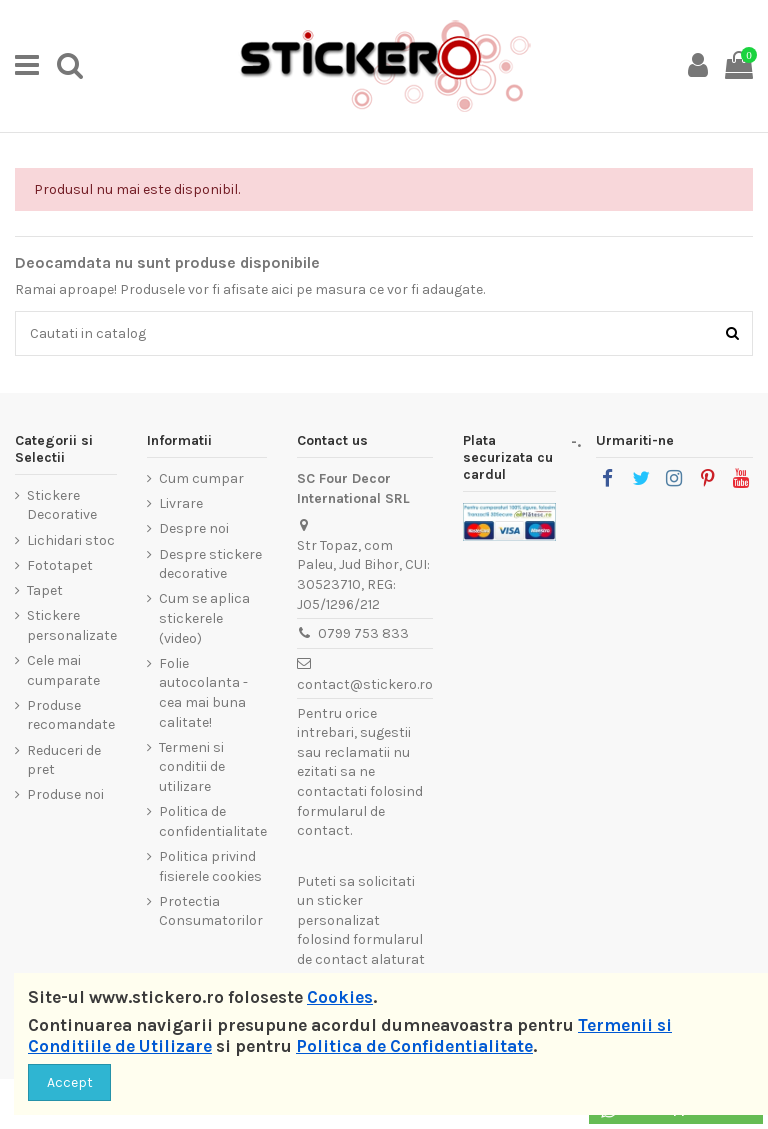 This screenshot has width=768, height=1129. Describe the element at coordinates (210, 866) in the screenshot. I see `Politica privind fisierele cookies` at that location.